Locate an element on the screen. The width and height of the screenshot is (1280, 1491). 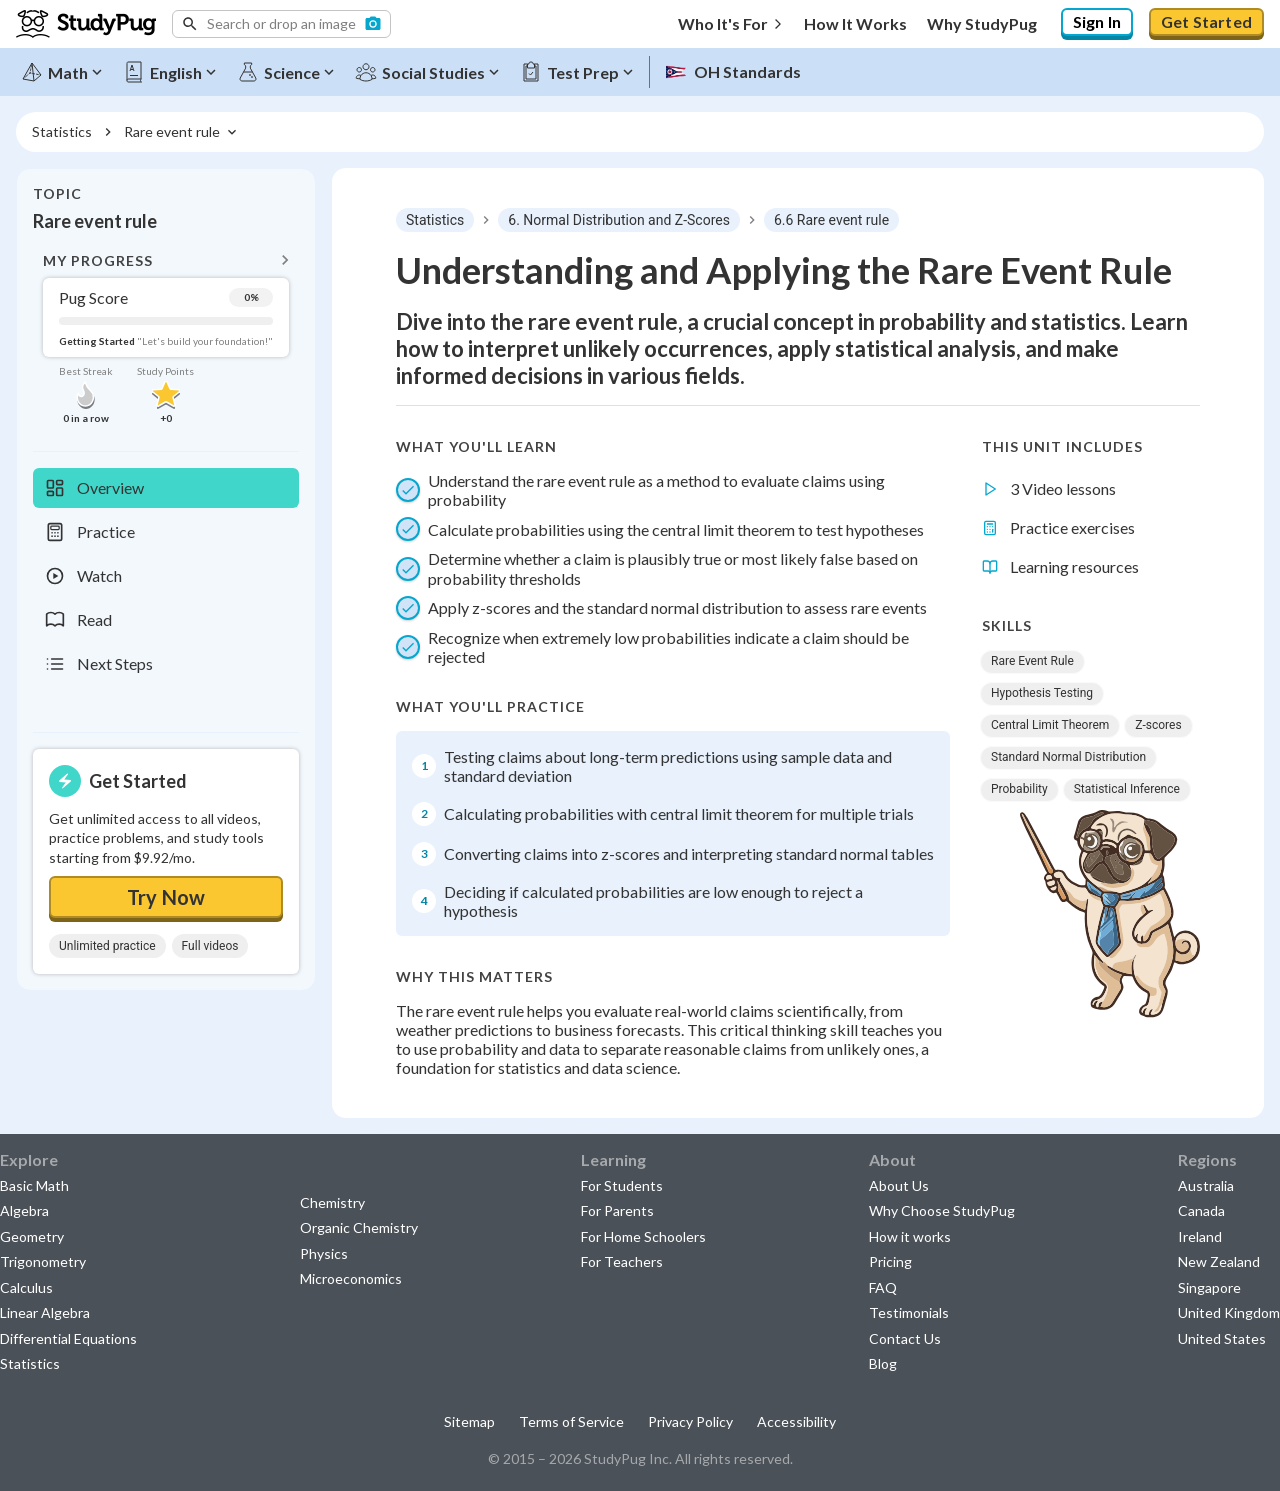
[Math] is located at coordinates (63, 72).